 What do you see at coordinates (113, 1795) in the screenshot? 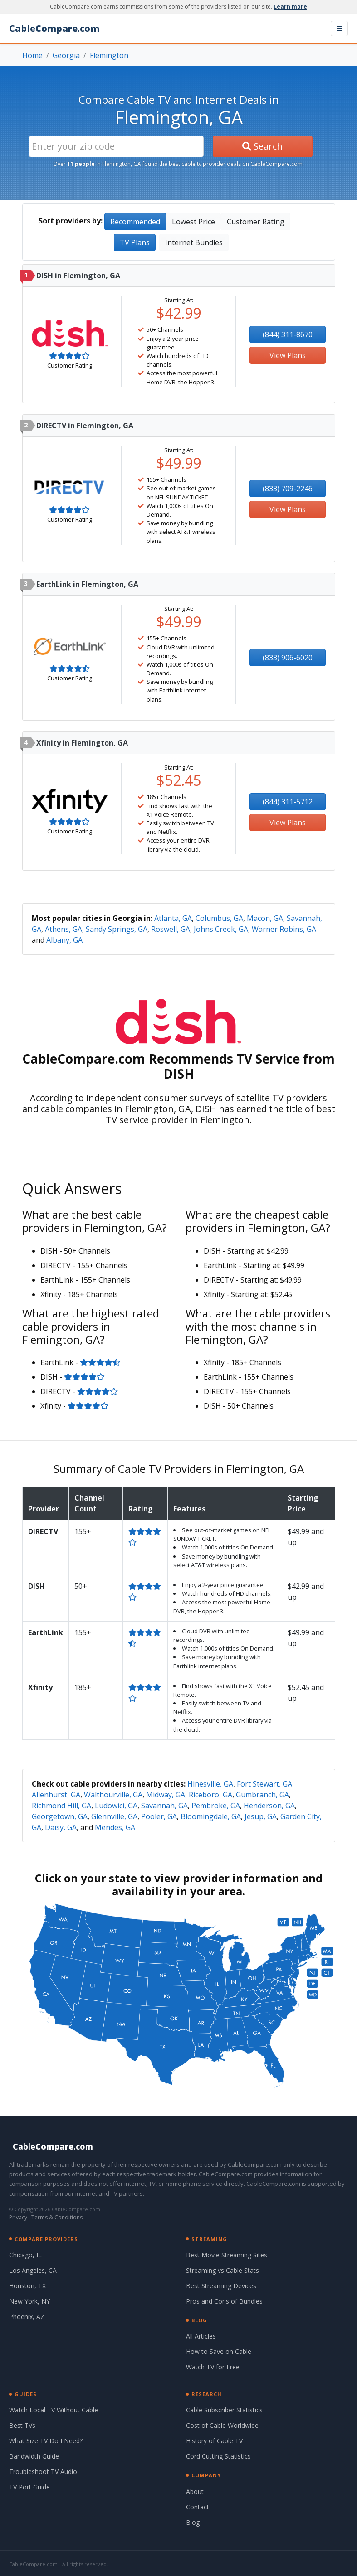
I see `Walthourville, GA` at bounding box center [113, 1795].